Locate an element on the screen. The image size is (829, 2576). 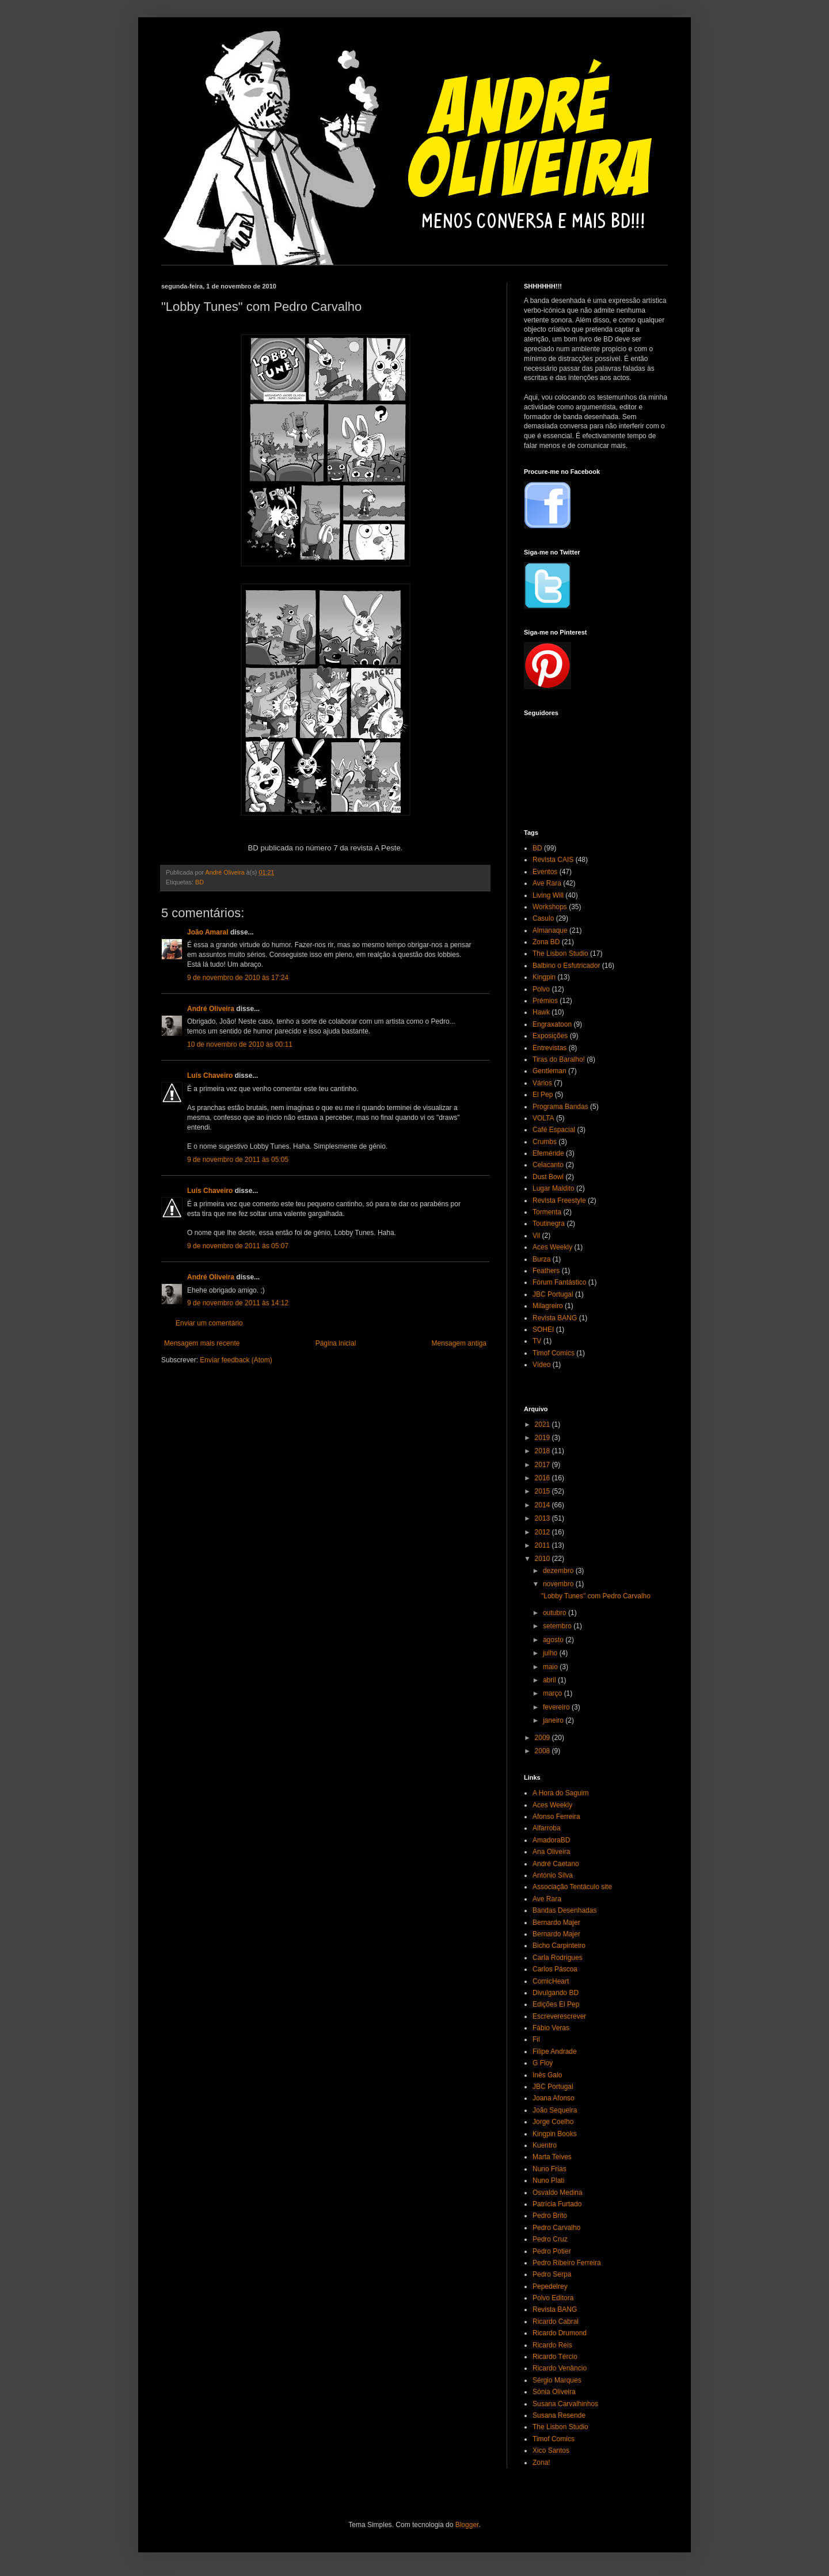
Página inicial is located at coordinates (335, 1343).